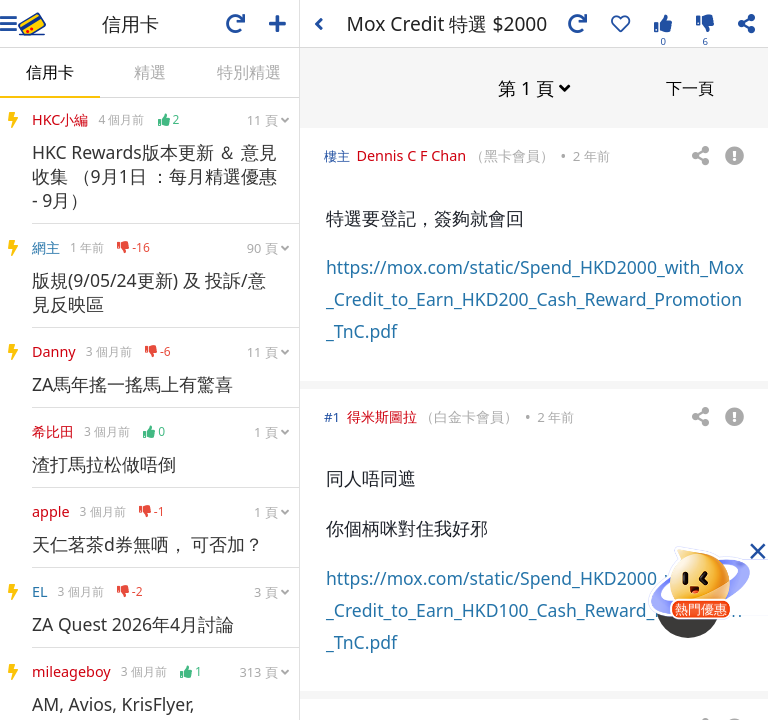 Image resolution: width=768 pixels, height=720 pixels. What do you see at coordinates (249, 72) in the screenshot?
I see `特別精選` at bounding box center [249, 72].